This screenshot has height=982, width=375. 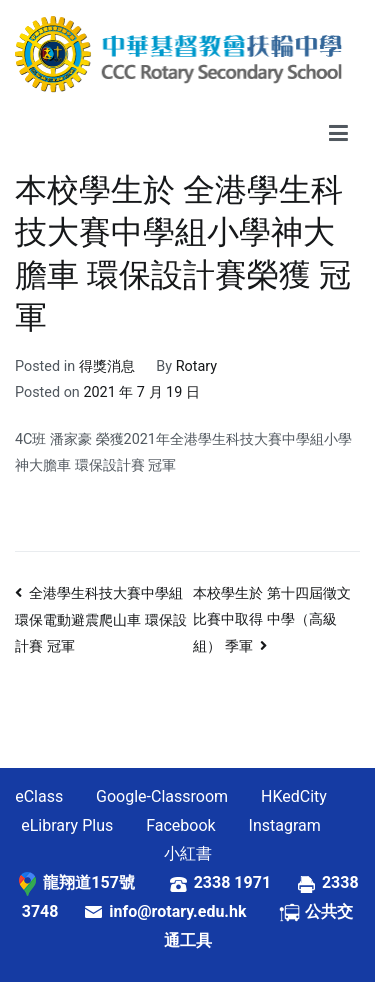 What do you see at coordinates (39, 796) in the screenshot?
I see `eClass` at bounding box center [39, 796].